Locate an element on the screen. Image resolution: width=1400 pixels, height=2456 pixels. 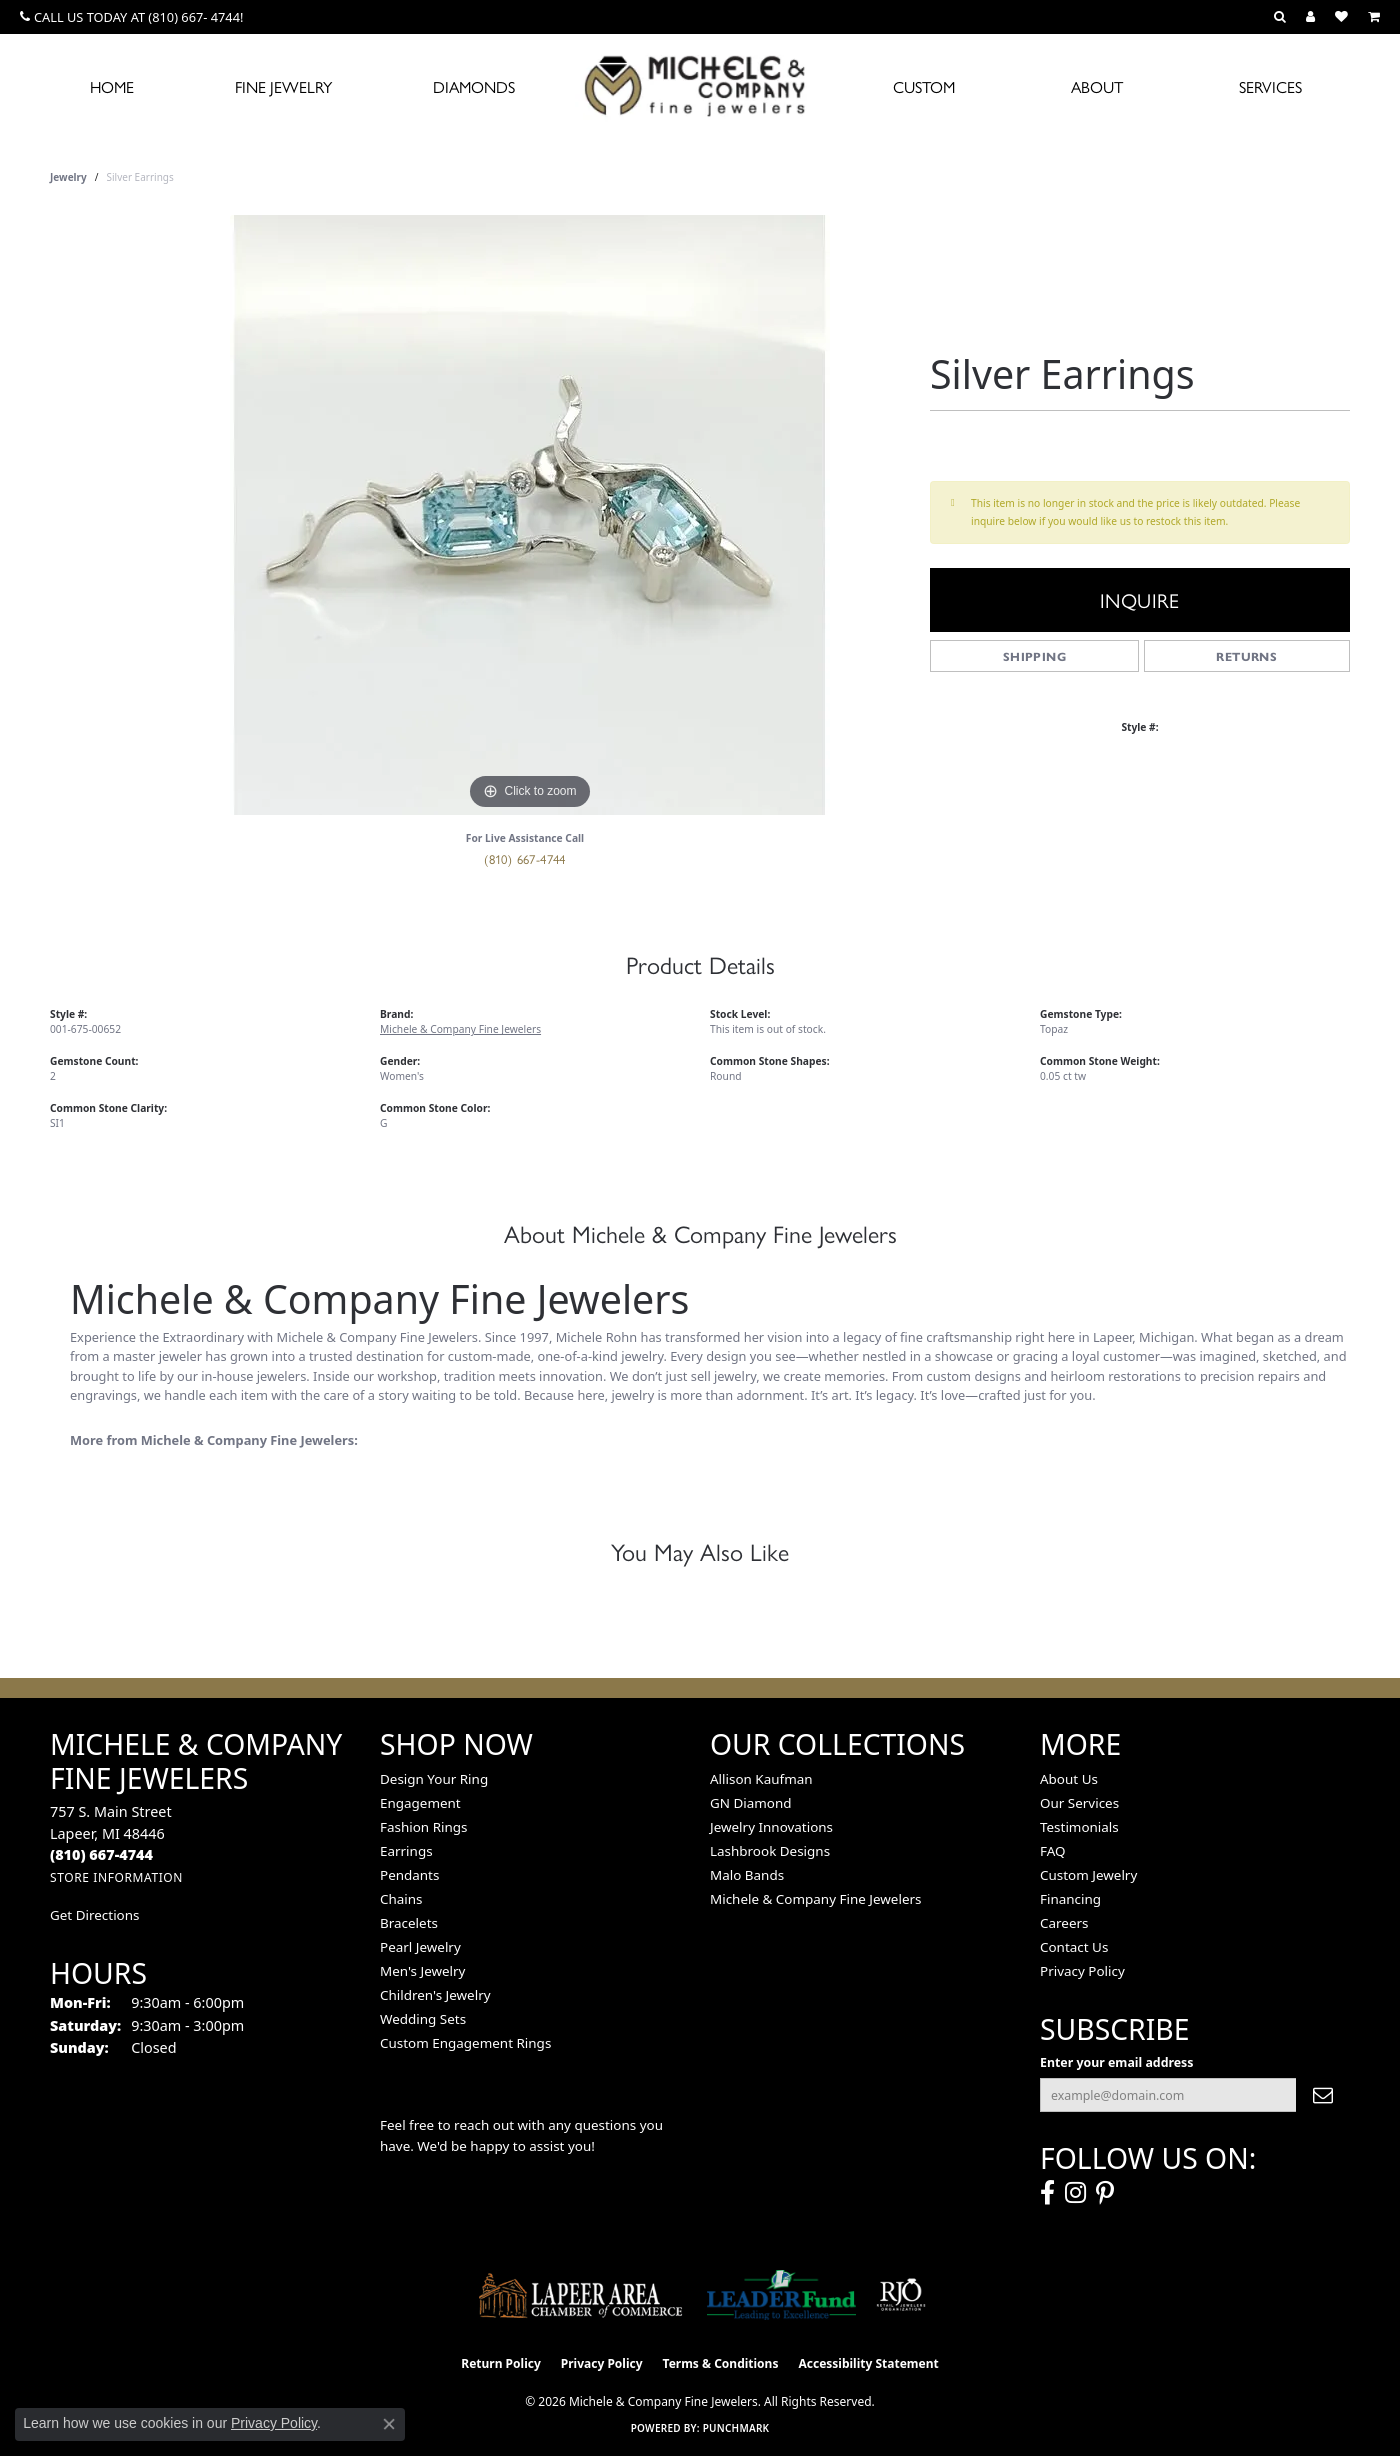
Engagement [menuitem] is located at coordinates (420, 1803).